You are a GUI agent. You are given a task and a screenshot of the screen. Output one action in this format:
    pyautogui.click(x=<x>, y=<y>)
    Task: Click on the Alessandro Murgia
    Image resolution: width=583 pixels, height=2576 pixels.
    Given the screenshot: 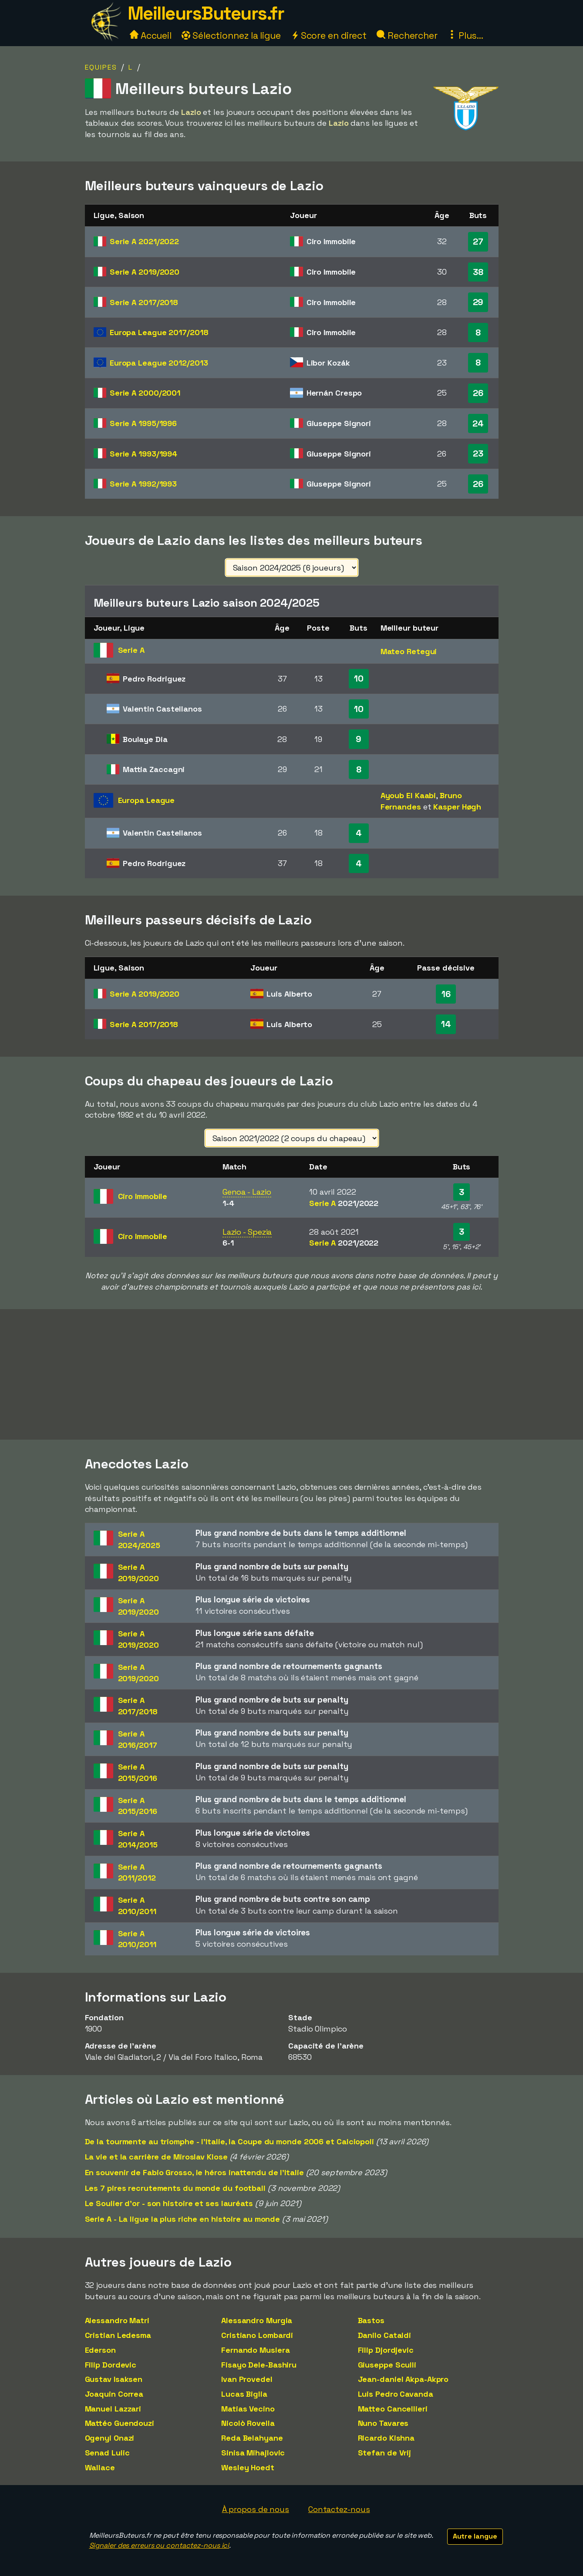 What is the action you would take?
    pyautogui.click(x=256, y=2320)
    